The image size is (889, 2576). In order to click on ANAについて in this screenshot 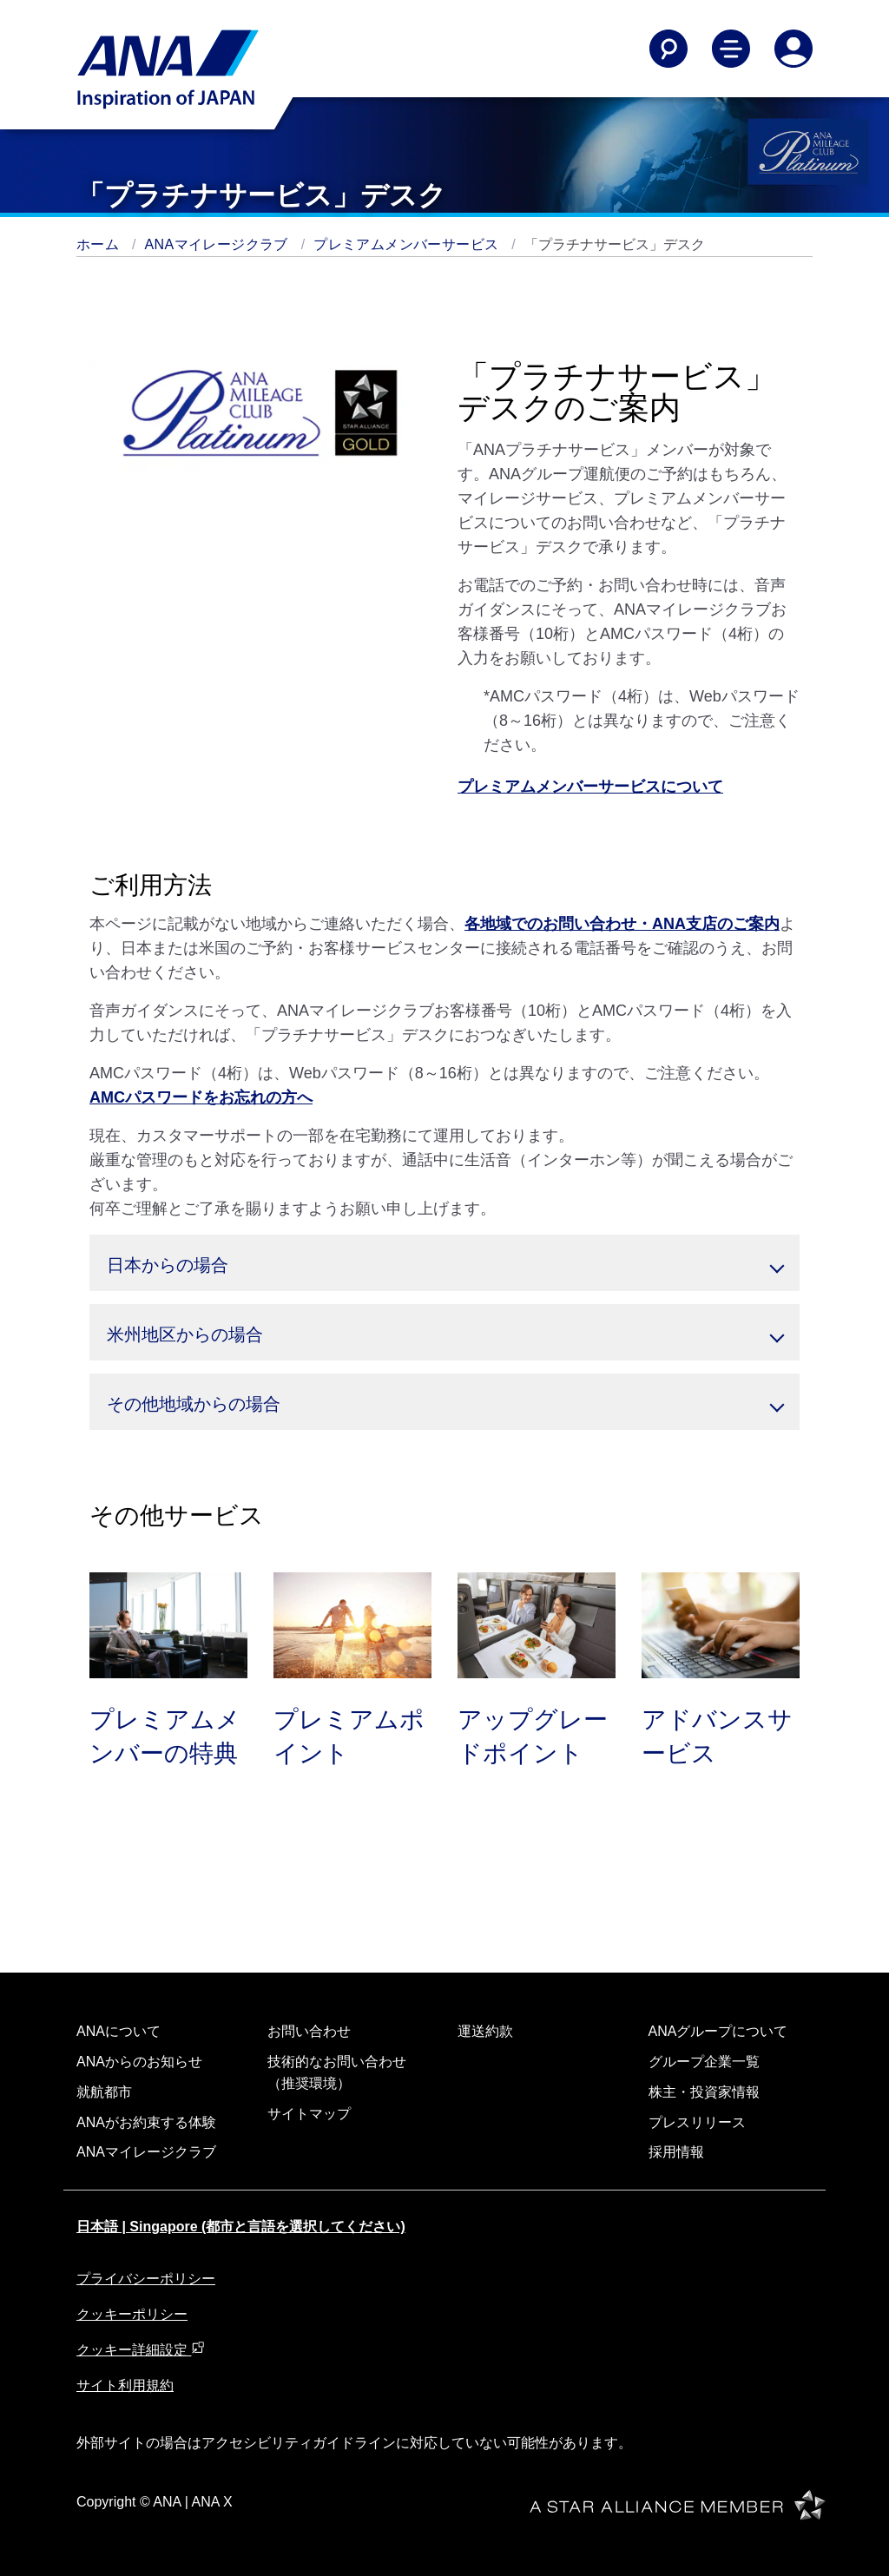, I will do `click(118, 2031)`.